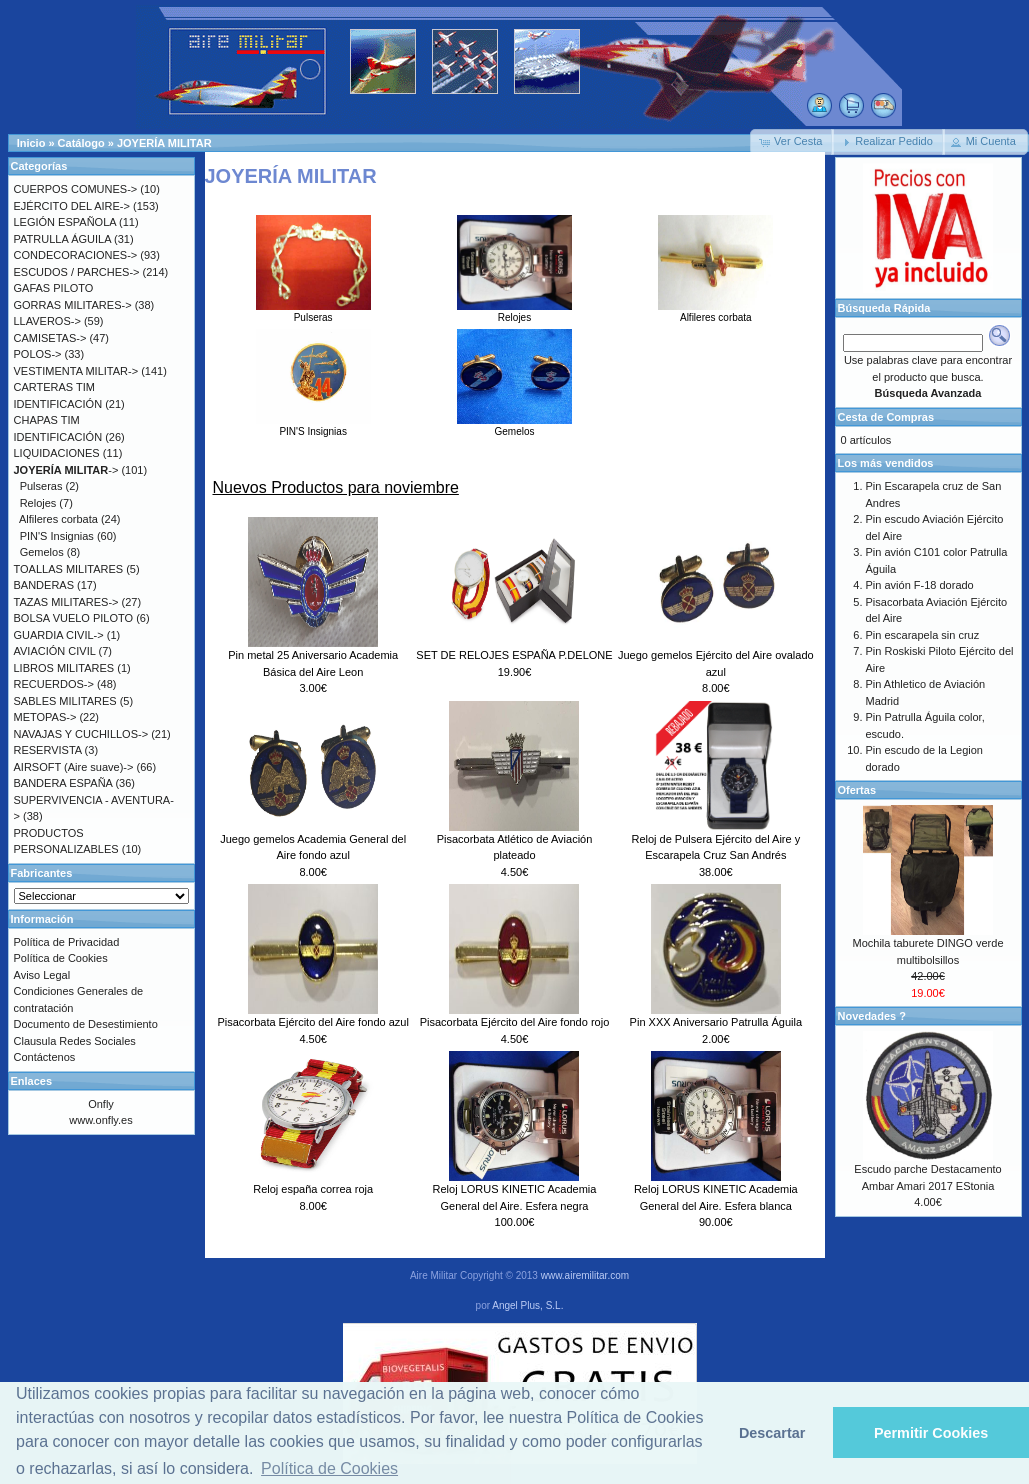 The width and height of the screenshot is (1029, 1484). I want to click on PIN'S Insignias, so click(313, 426).